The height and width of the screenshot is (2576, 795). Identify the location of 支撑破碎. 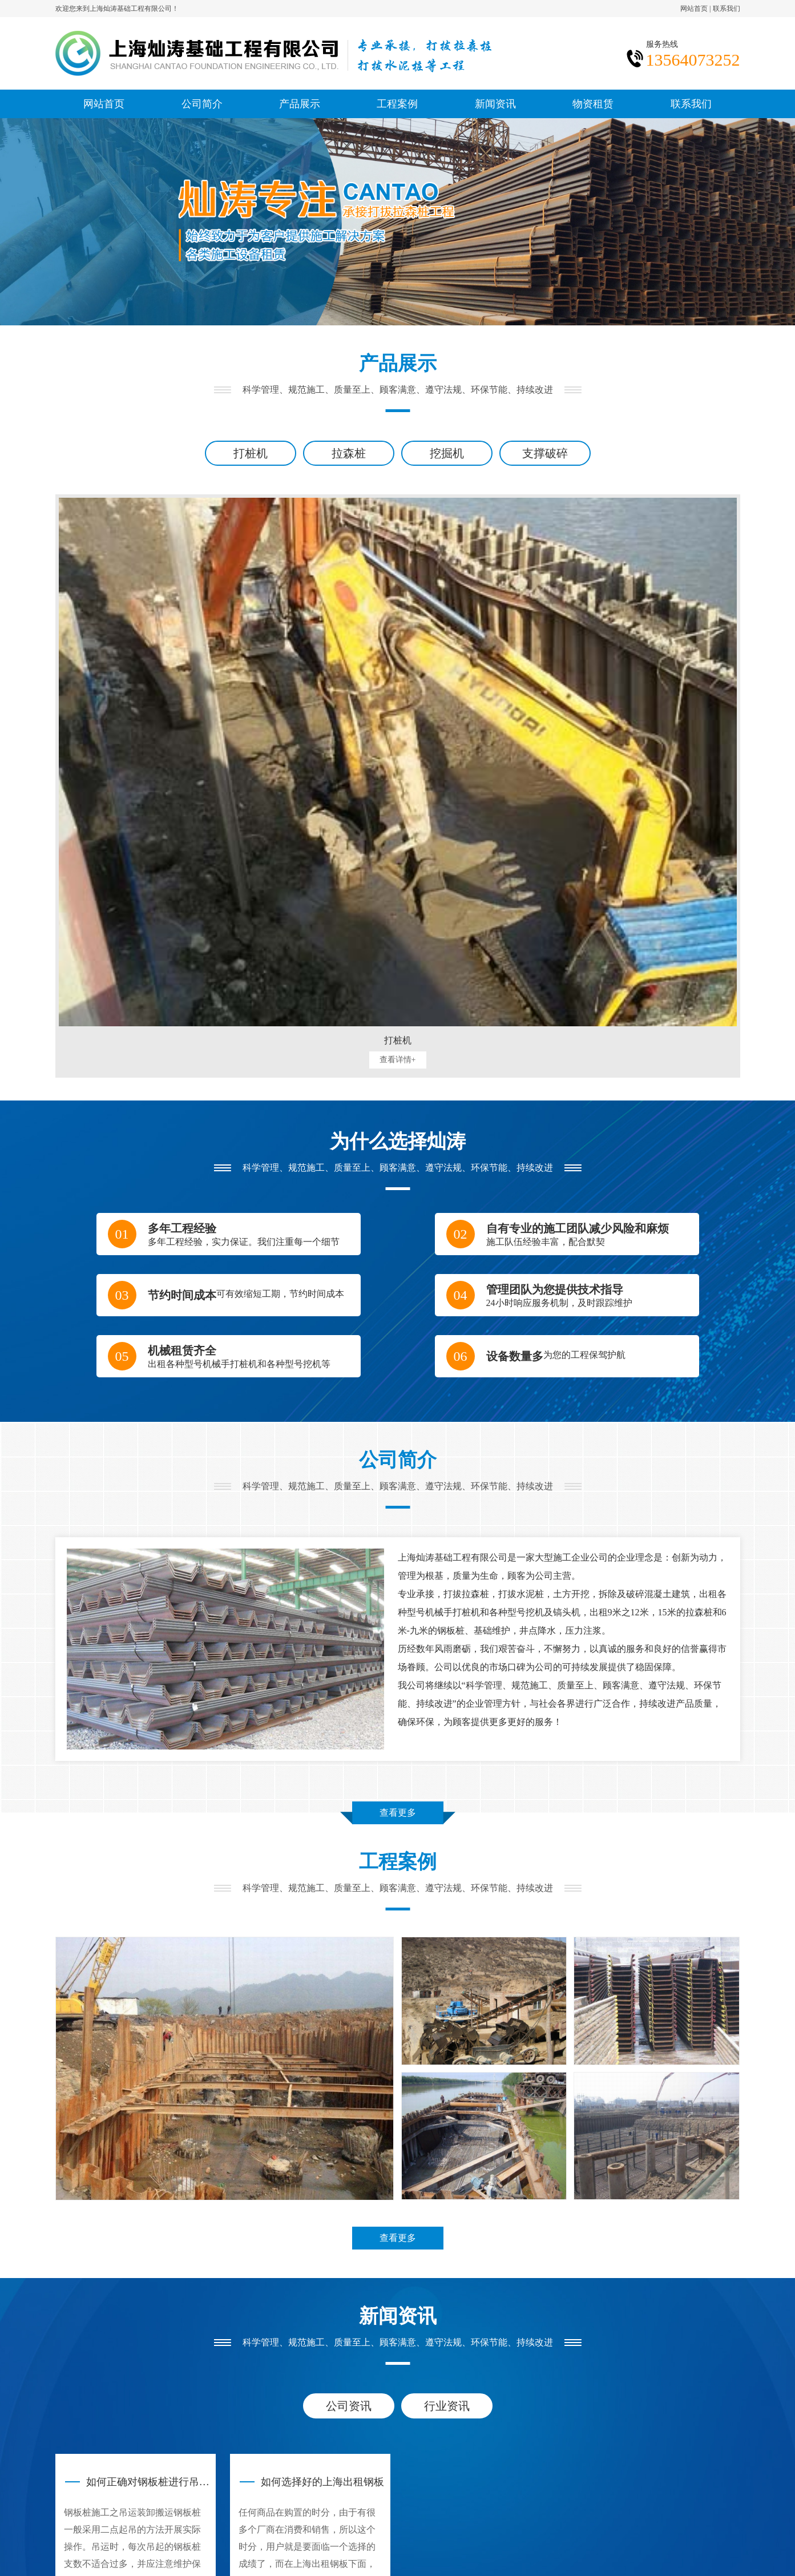
(545, 453).